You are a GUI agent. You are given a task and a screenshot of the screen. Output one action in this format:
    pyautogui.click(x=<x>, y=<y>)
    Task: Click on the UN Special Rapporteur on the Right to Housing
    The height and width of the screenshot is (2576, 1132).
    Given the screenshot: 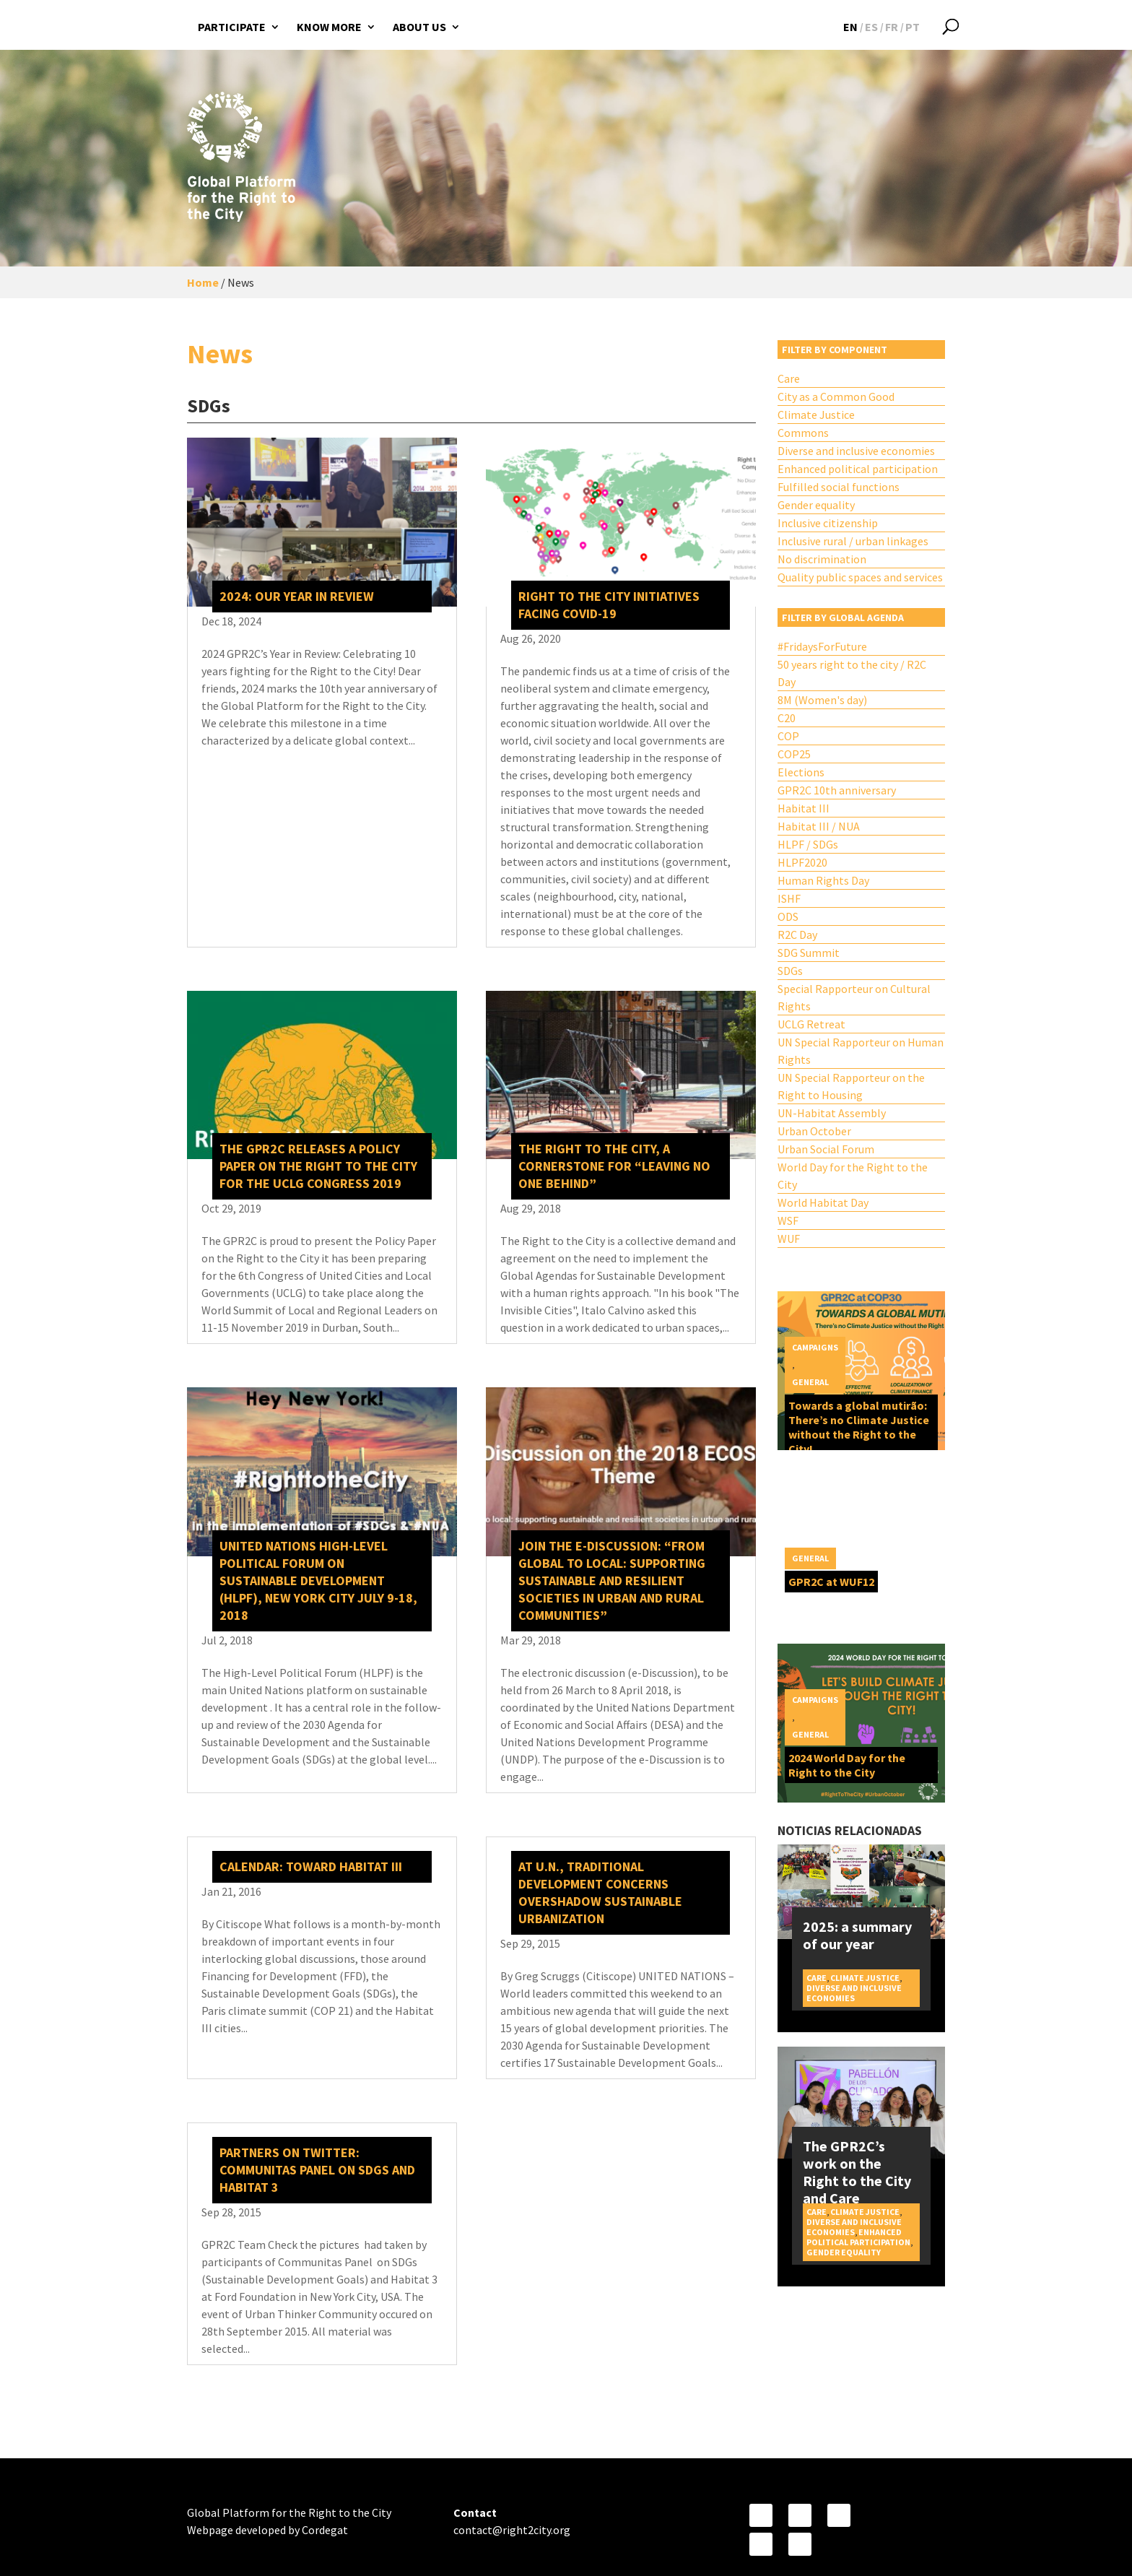 What is the action you would take?
    pyautogui.click(x=851, y=1086)
    